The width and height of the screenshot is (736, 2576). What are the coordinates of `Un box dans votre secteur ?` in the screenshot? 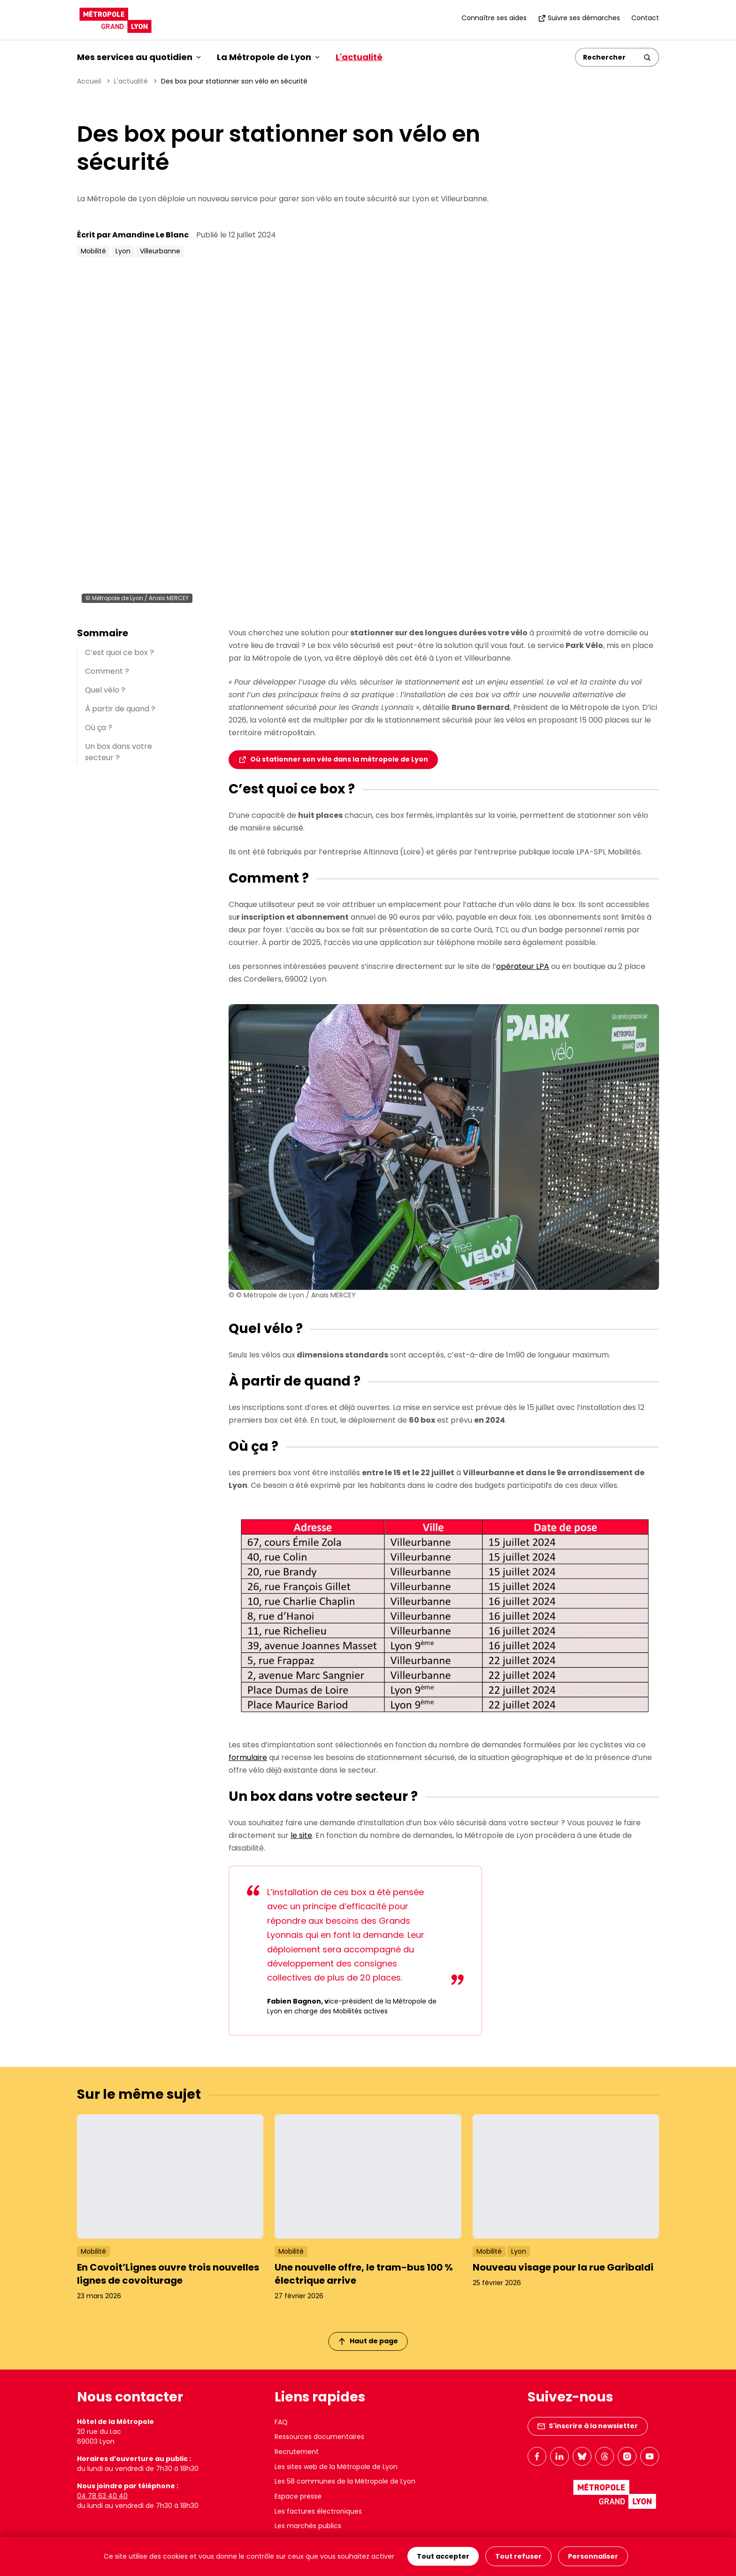 It's located at (118, 752).